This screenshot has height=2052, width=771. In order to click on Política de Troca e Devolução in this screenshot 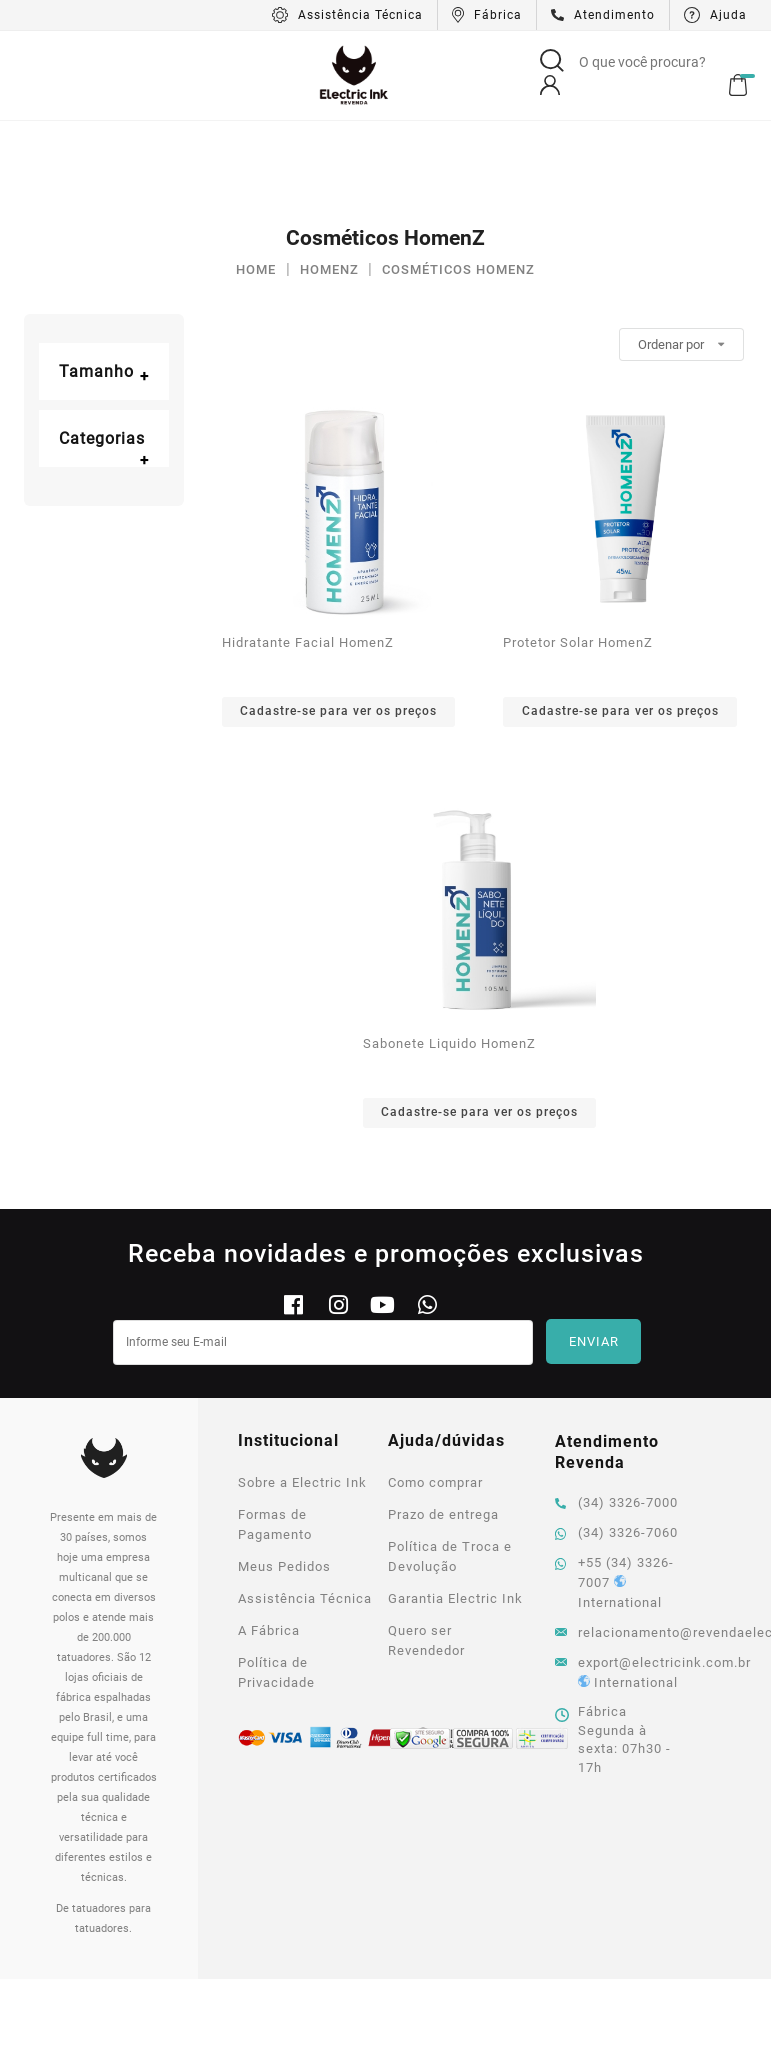, I will do `click(450, 1466)`.